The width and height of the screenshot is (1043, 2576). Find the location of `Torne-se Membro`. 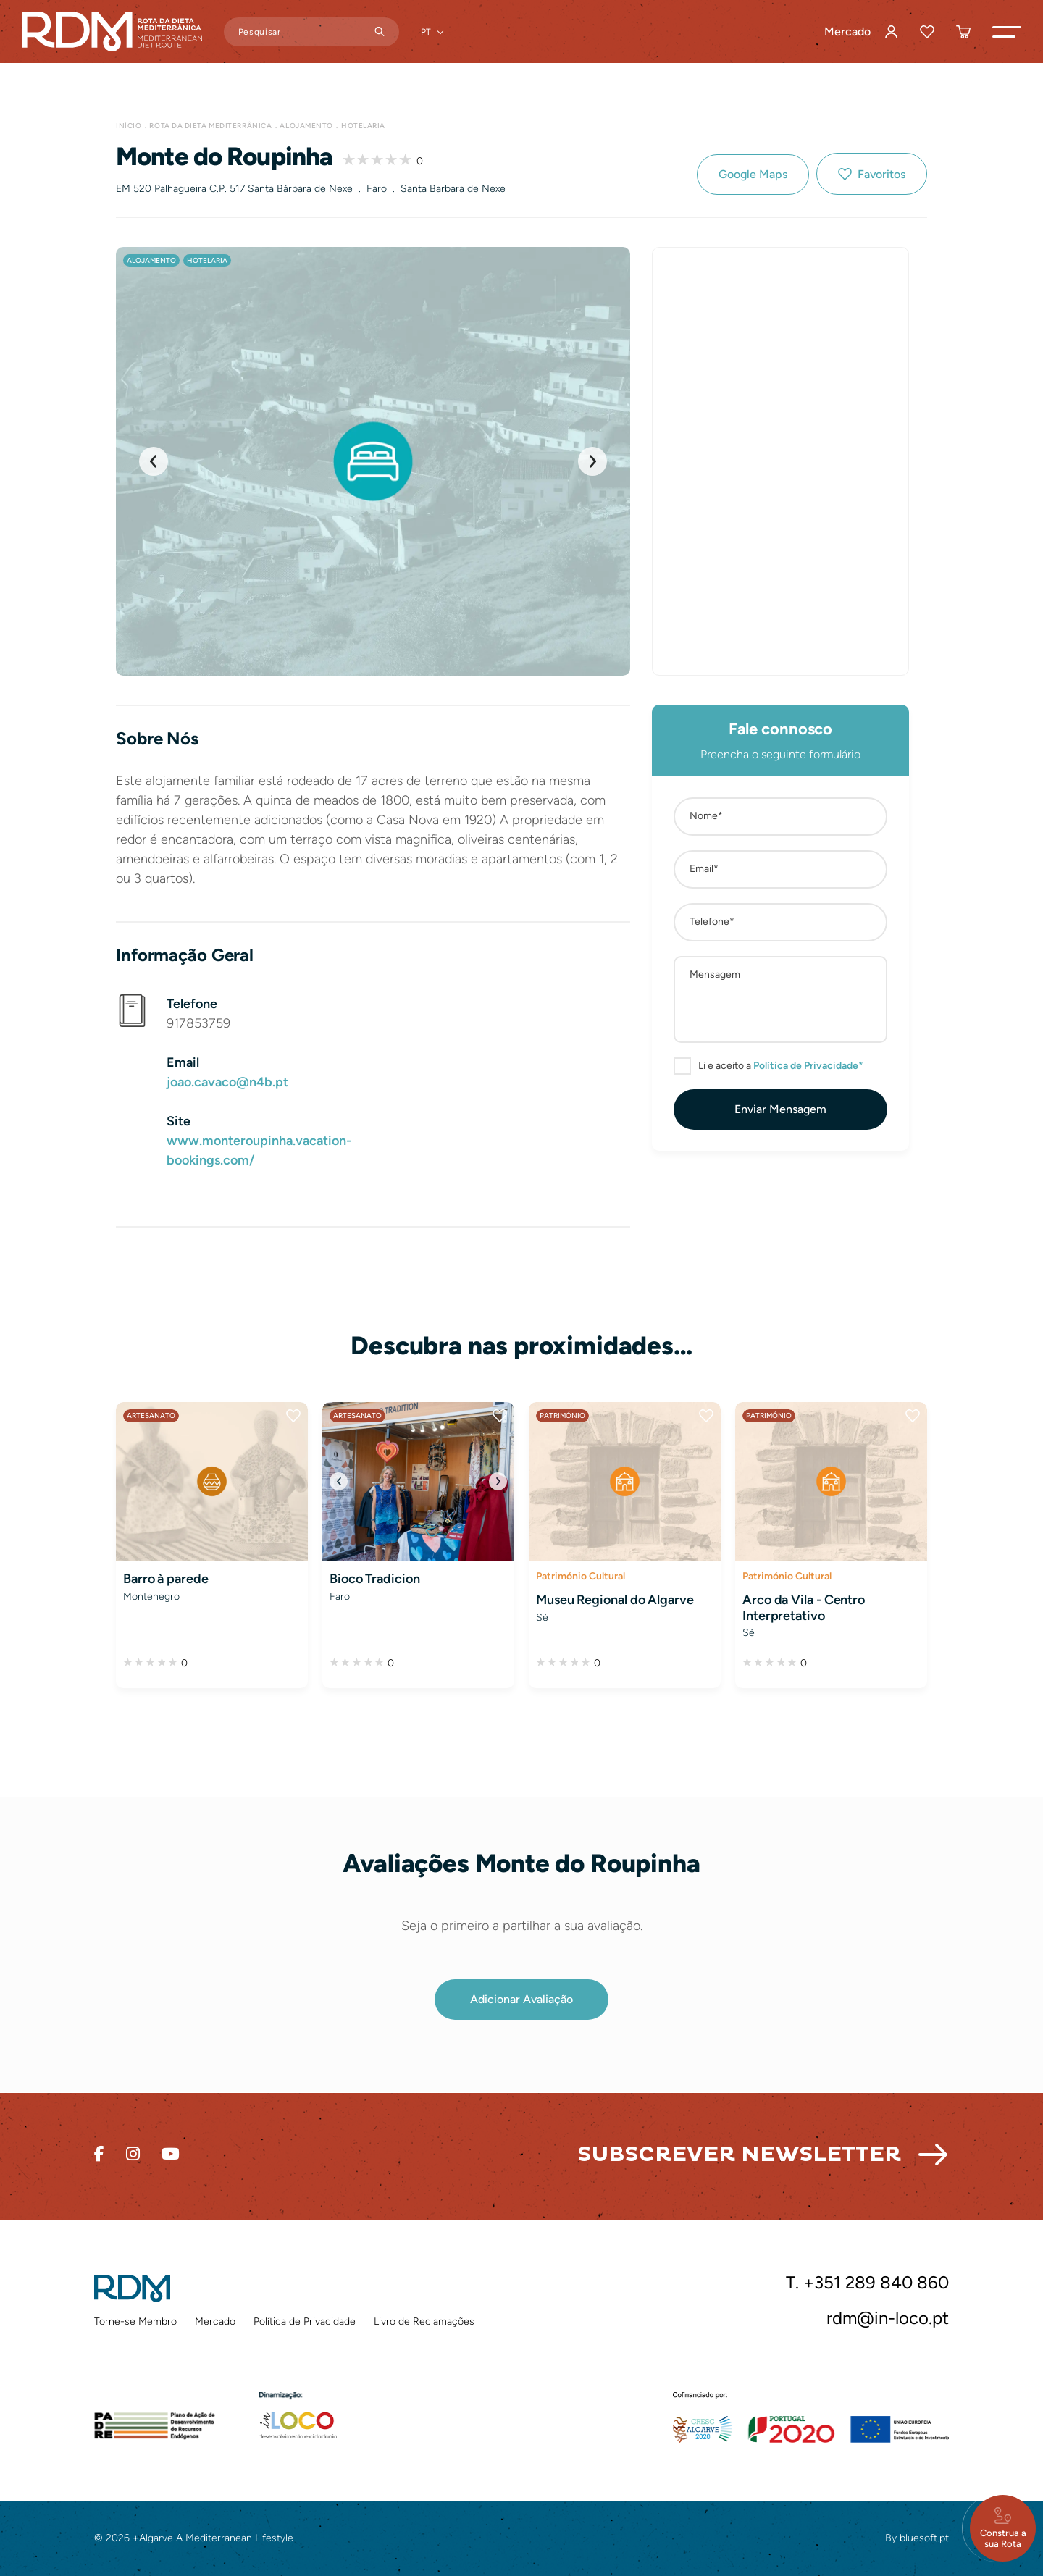

Torne-se Membro is located at coordinates (135, 2321).